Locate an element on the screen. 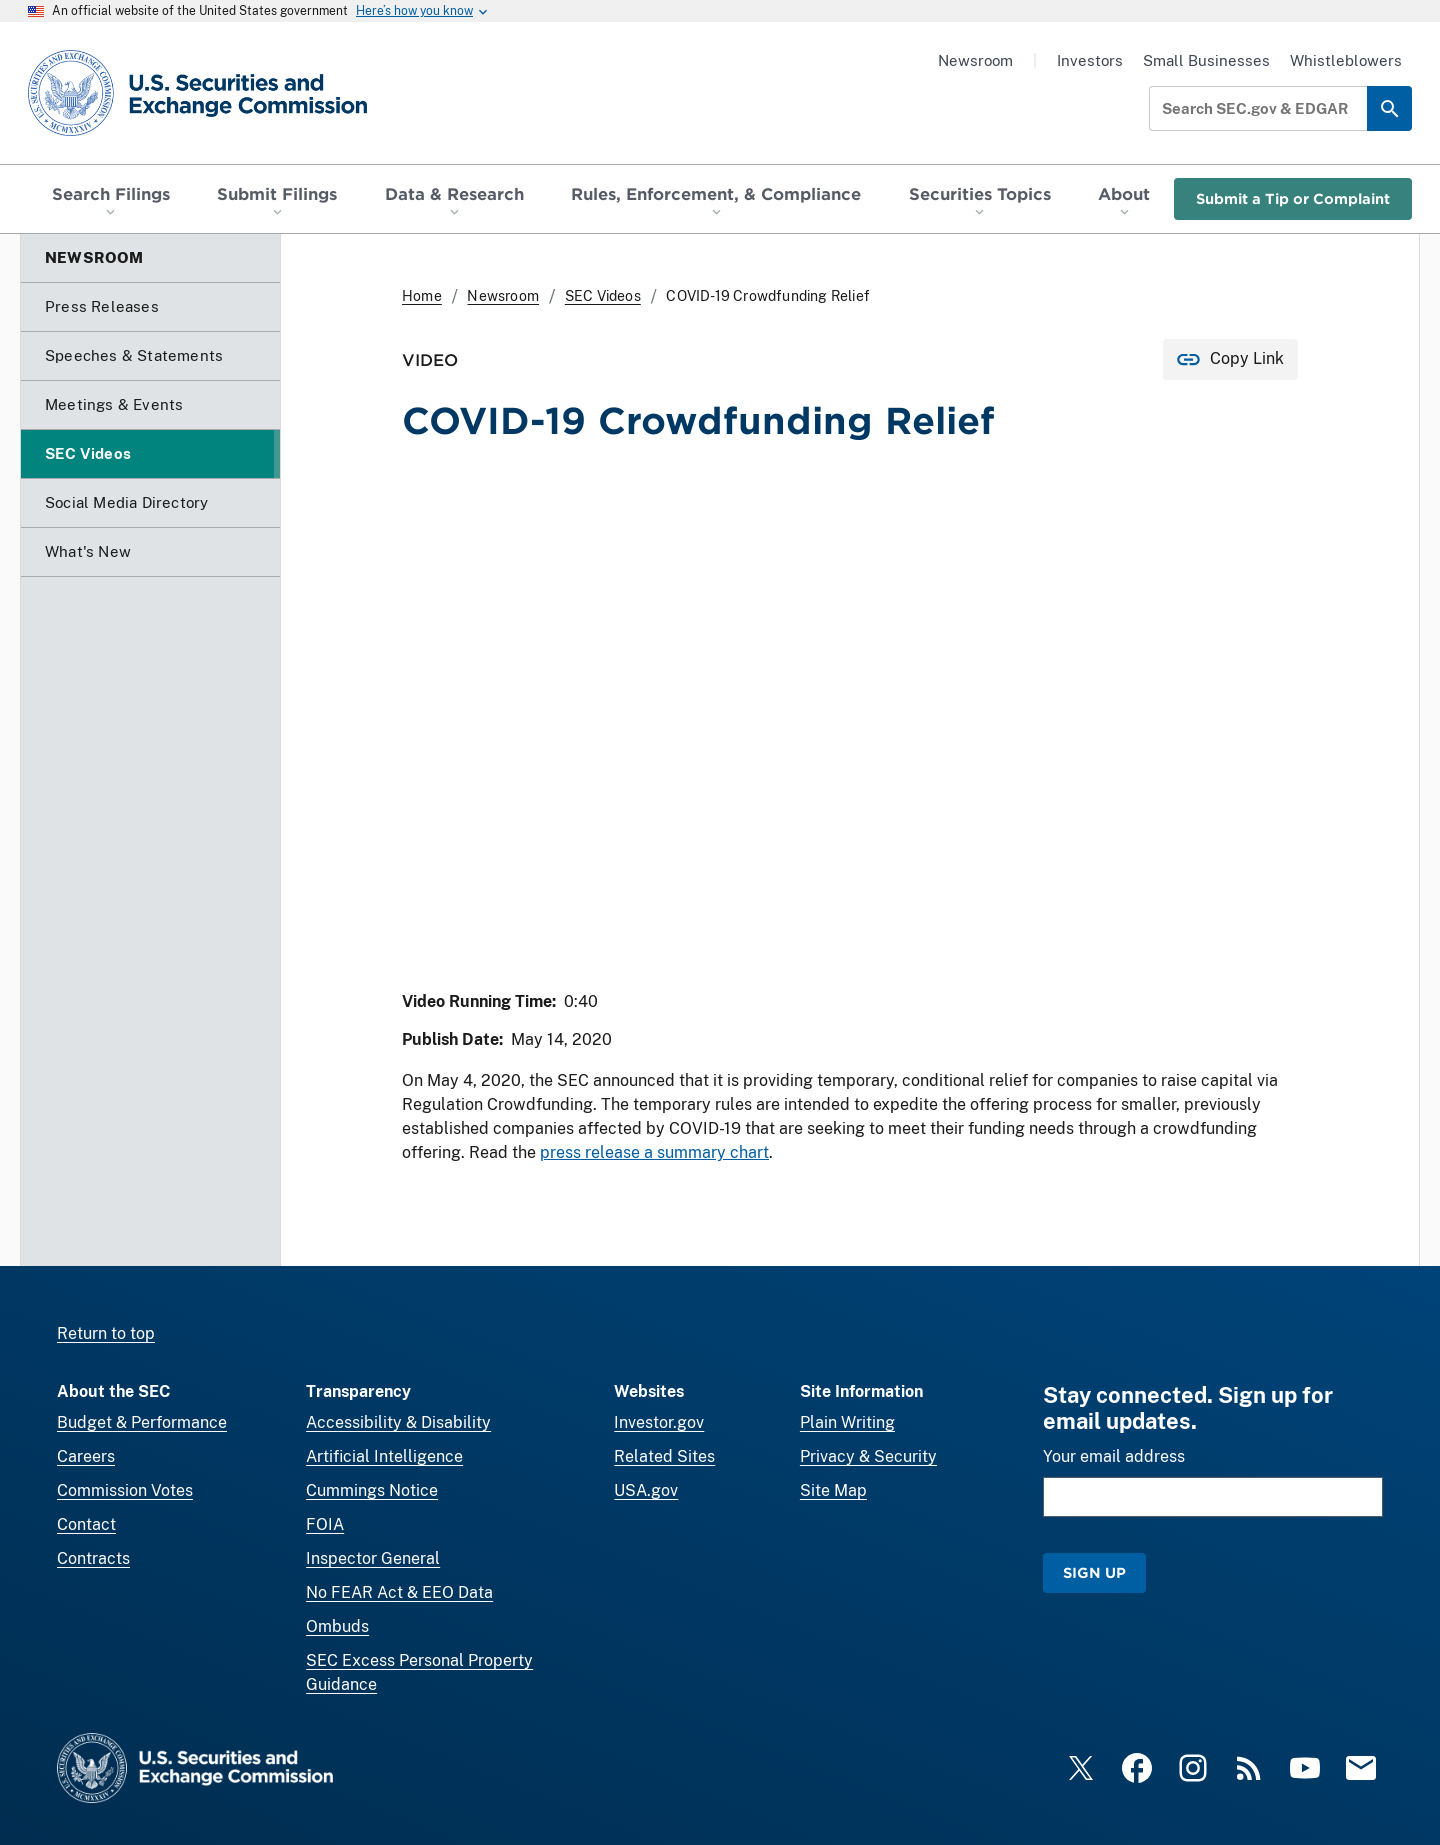 This screenshot has height=1845, width=1440. No FEAR Act & EEO Data is located at coordinates (399, 1592).